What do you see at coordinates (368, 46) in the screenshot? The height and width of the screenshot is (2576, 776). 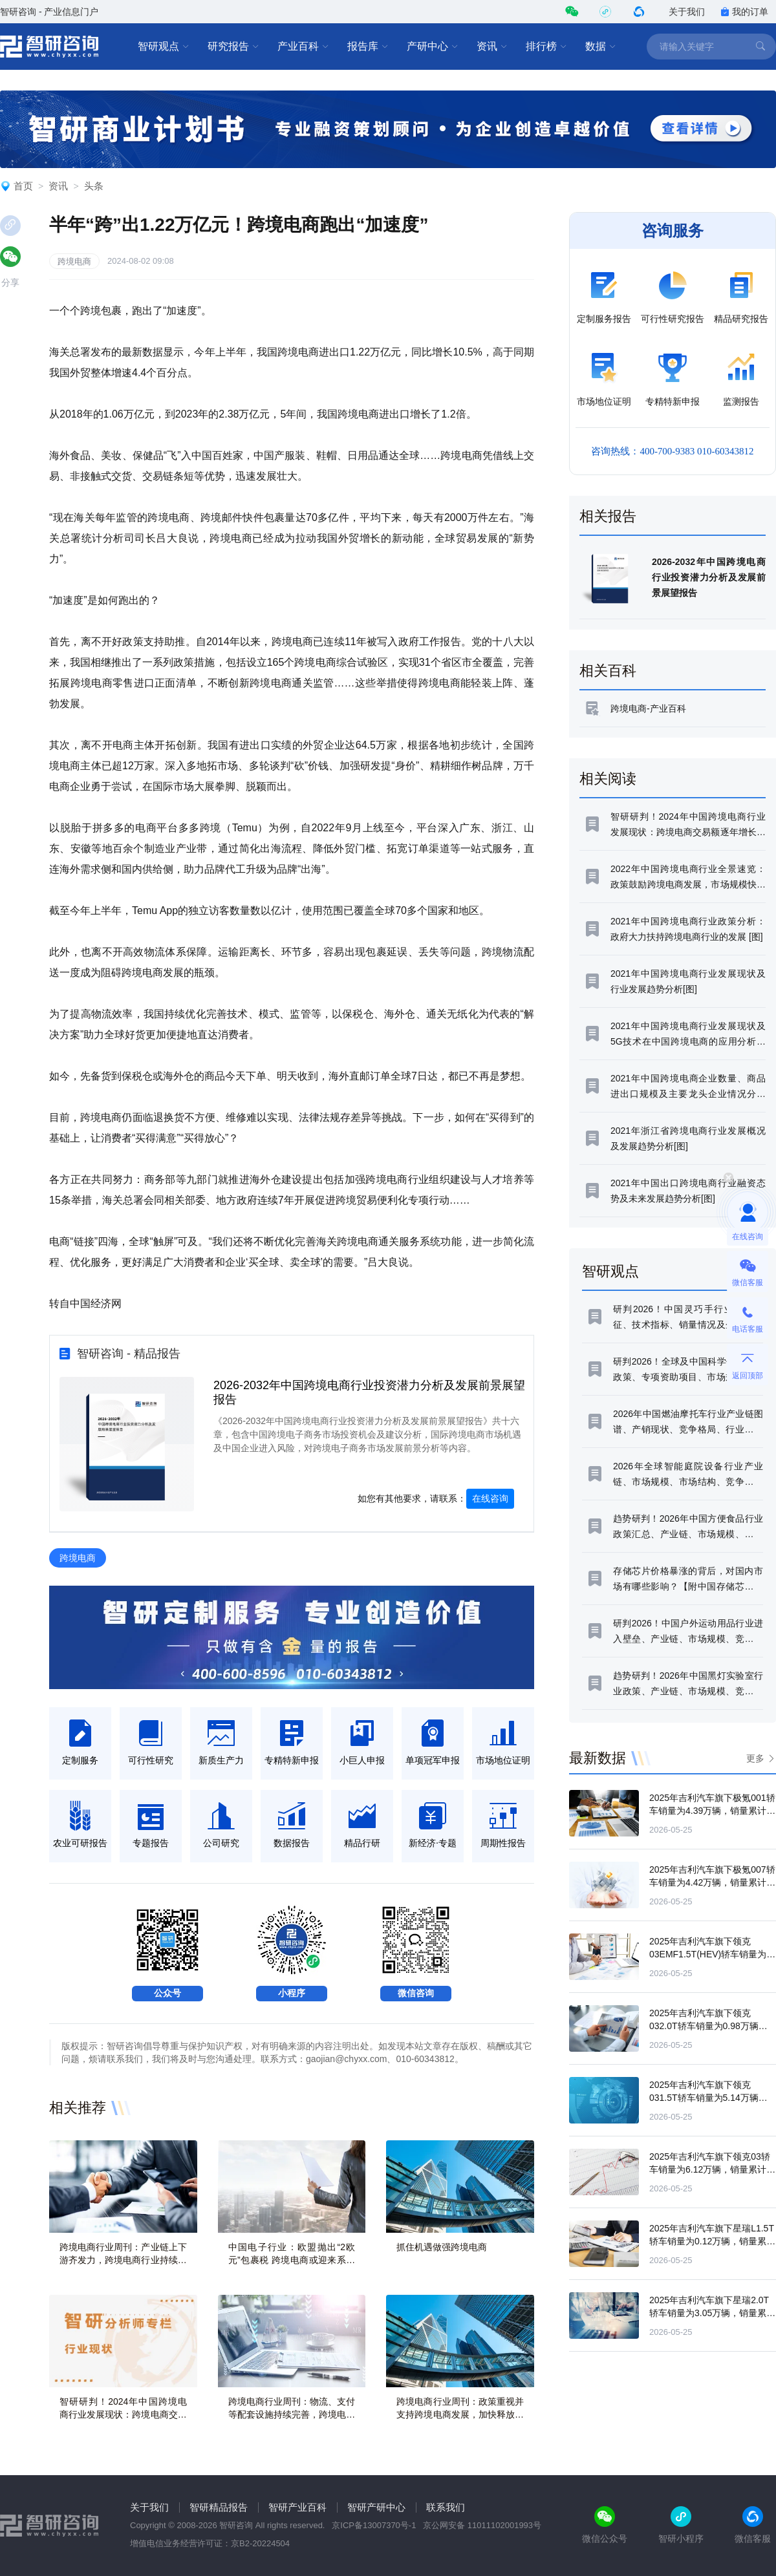 I see `报告库` at bounding box center [368, 46].